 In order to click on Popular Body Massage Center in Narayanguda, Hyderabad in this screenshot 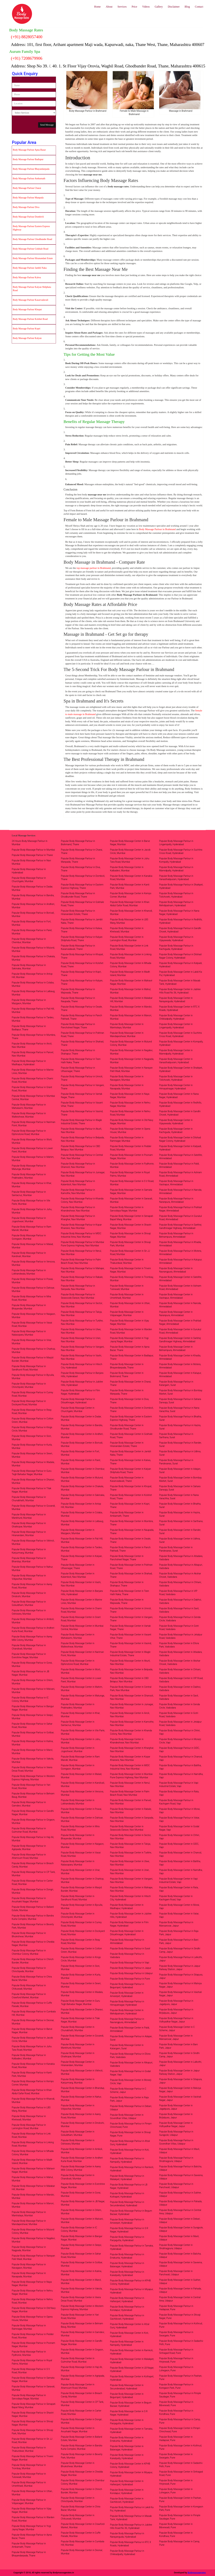, I will do `click(176, 1000)`.